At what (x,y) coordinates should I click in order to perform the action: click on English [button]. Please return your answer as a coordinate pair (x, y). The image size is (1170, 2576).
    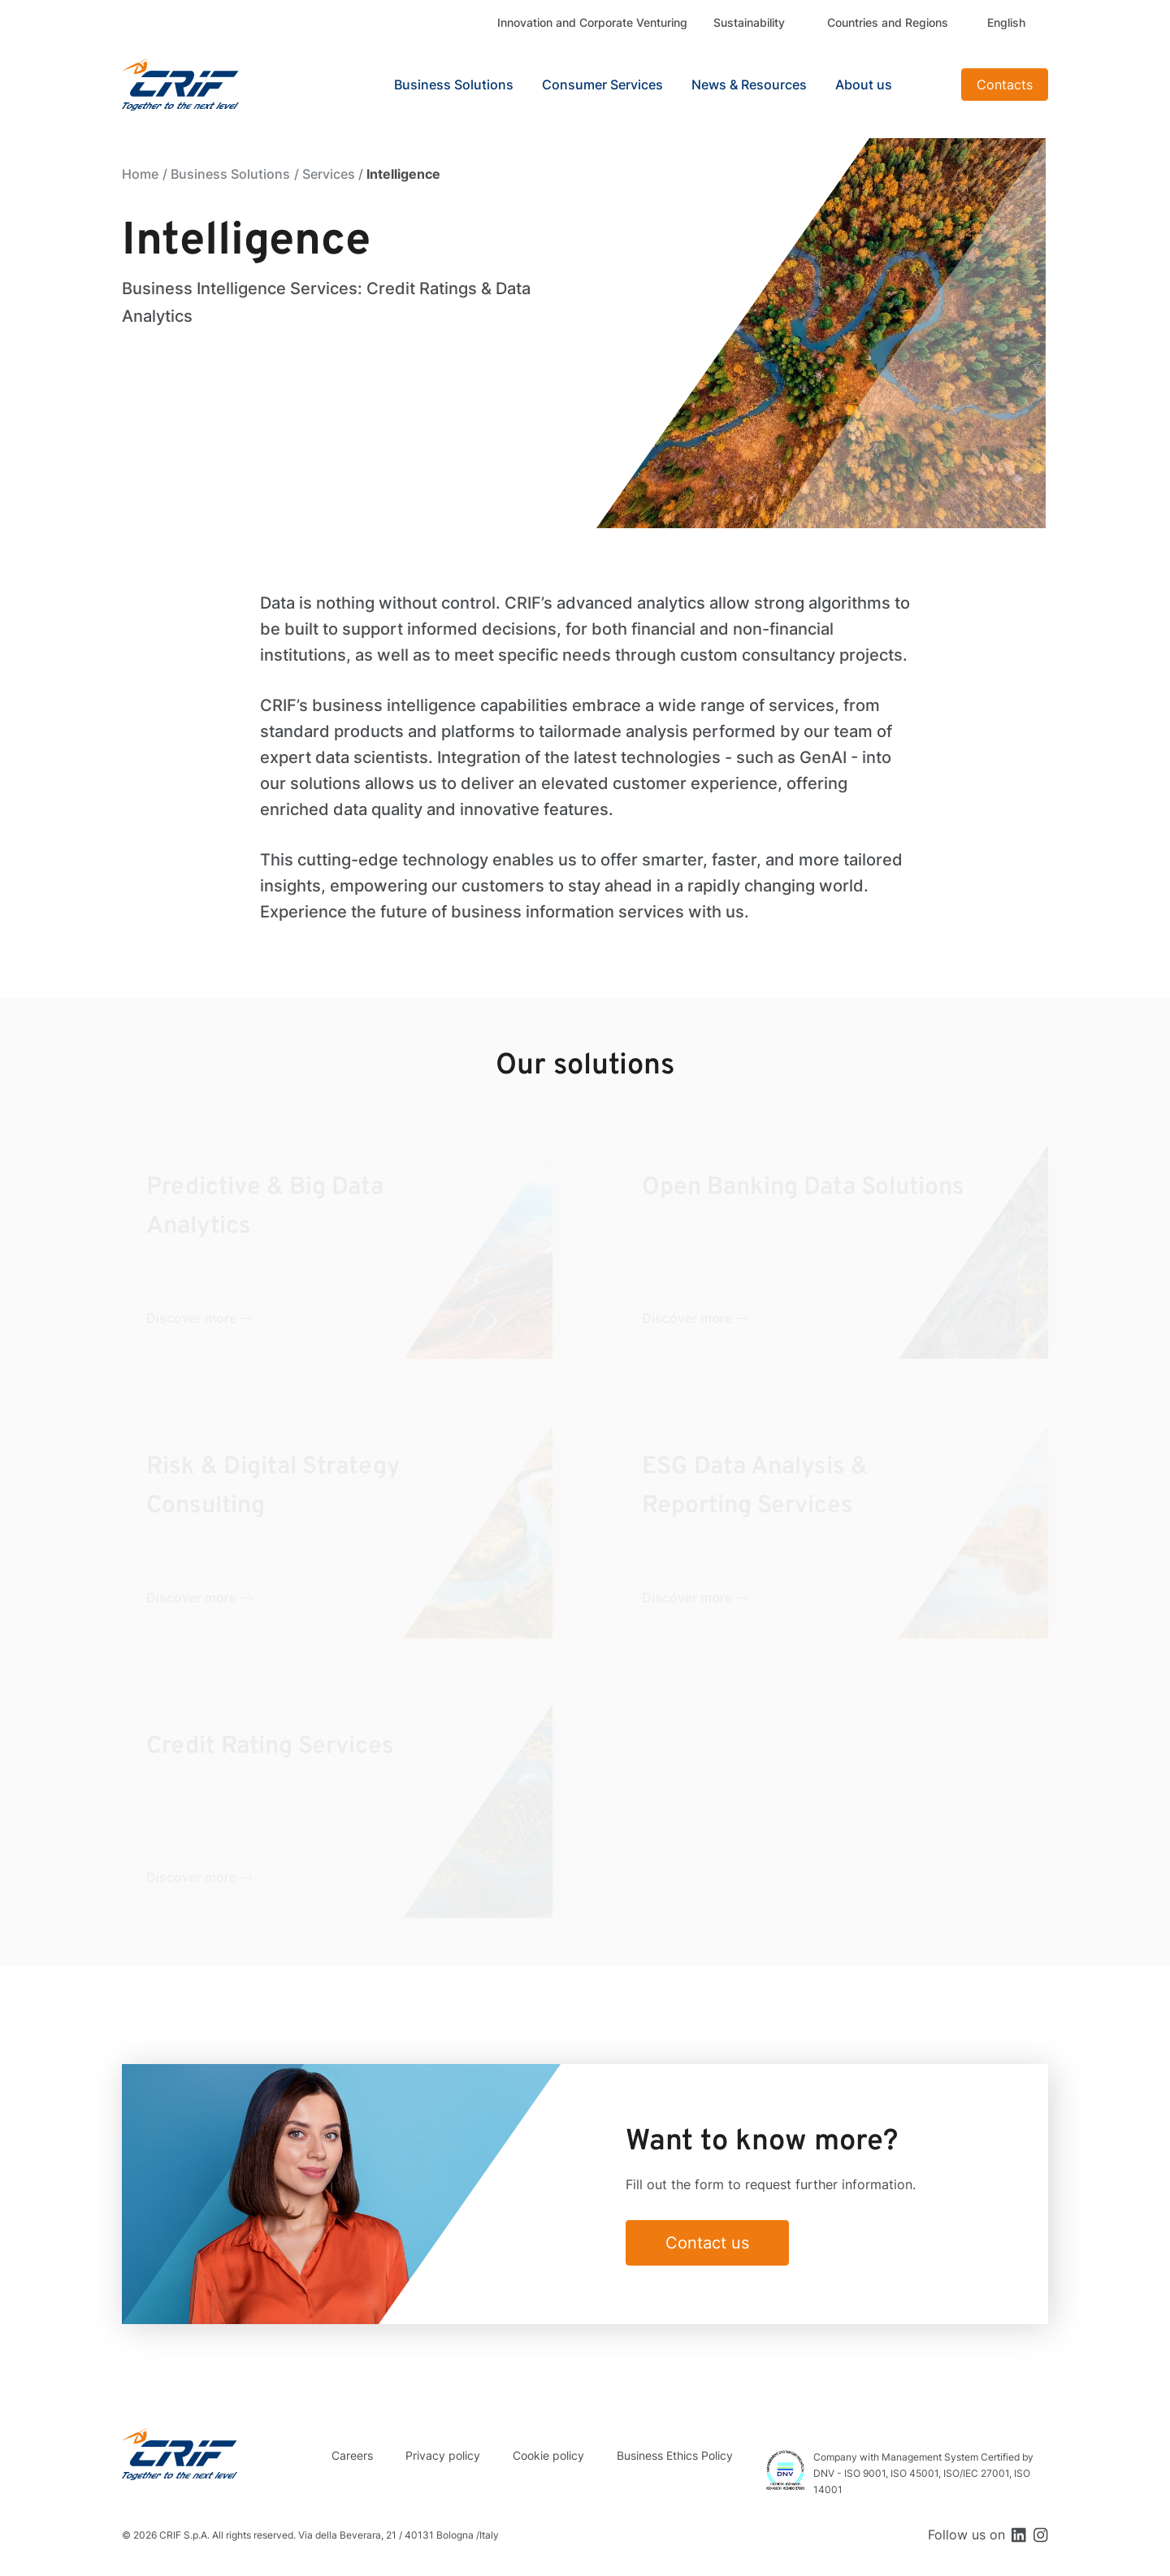
    Looking at the image, I should click on (1006, 22).